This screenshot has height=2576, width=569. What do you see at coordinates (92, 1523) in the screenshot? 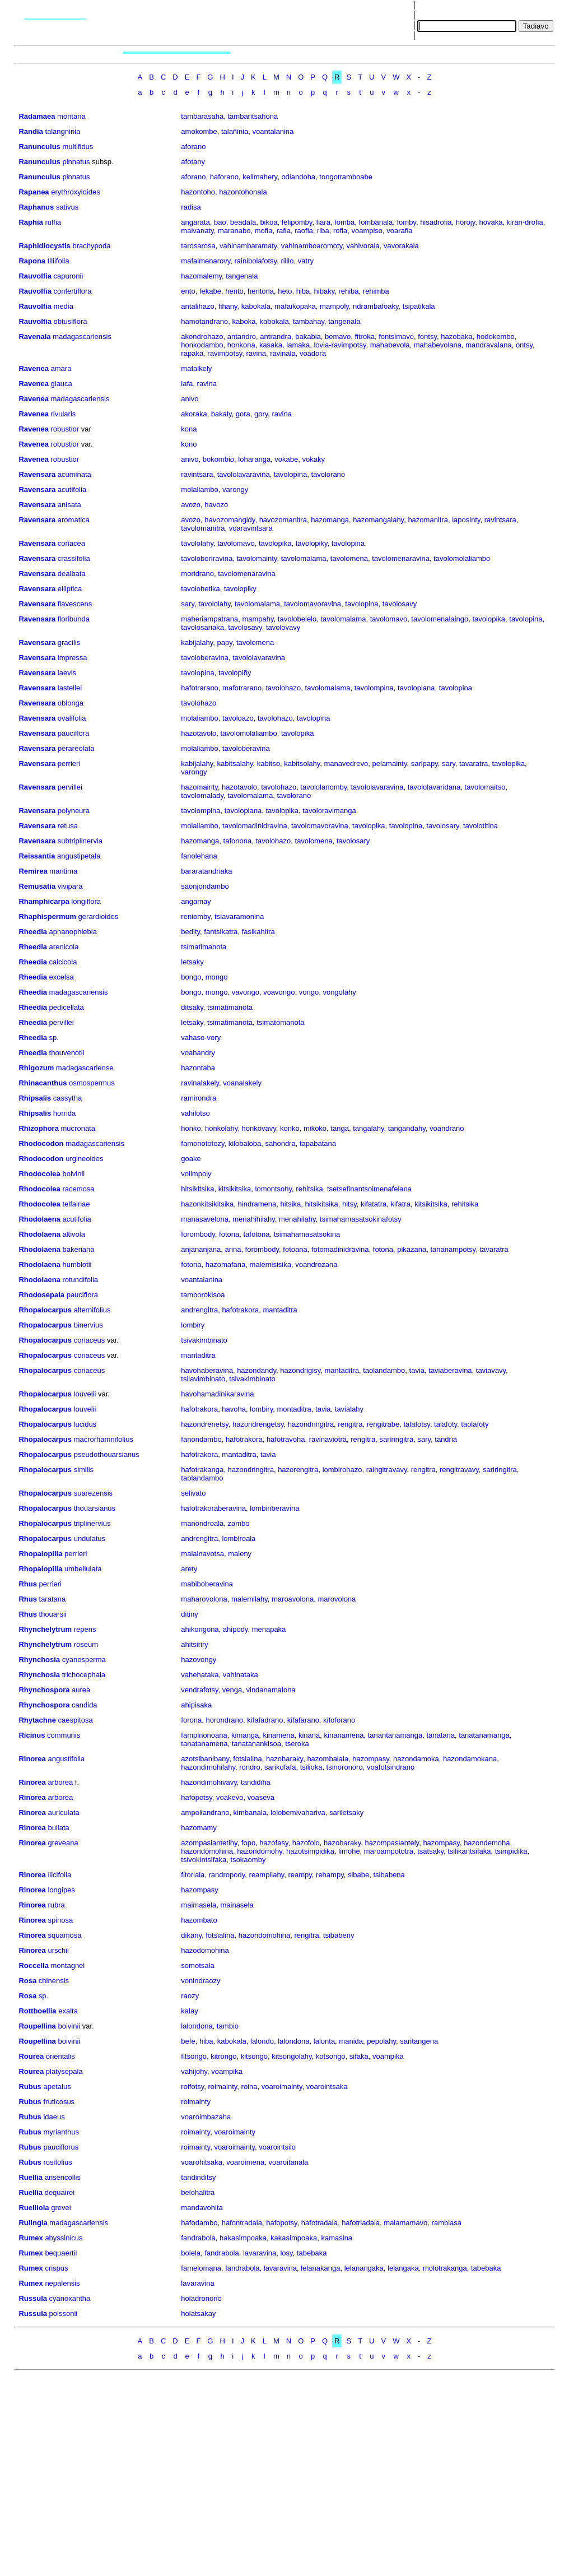
I see `triplinervius` at bounding box center [92, 1523].